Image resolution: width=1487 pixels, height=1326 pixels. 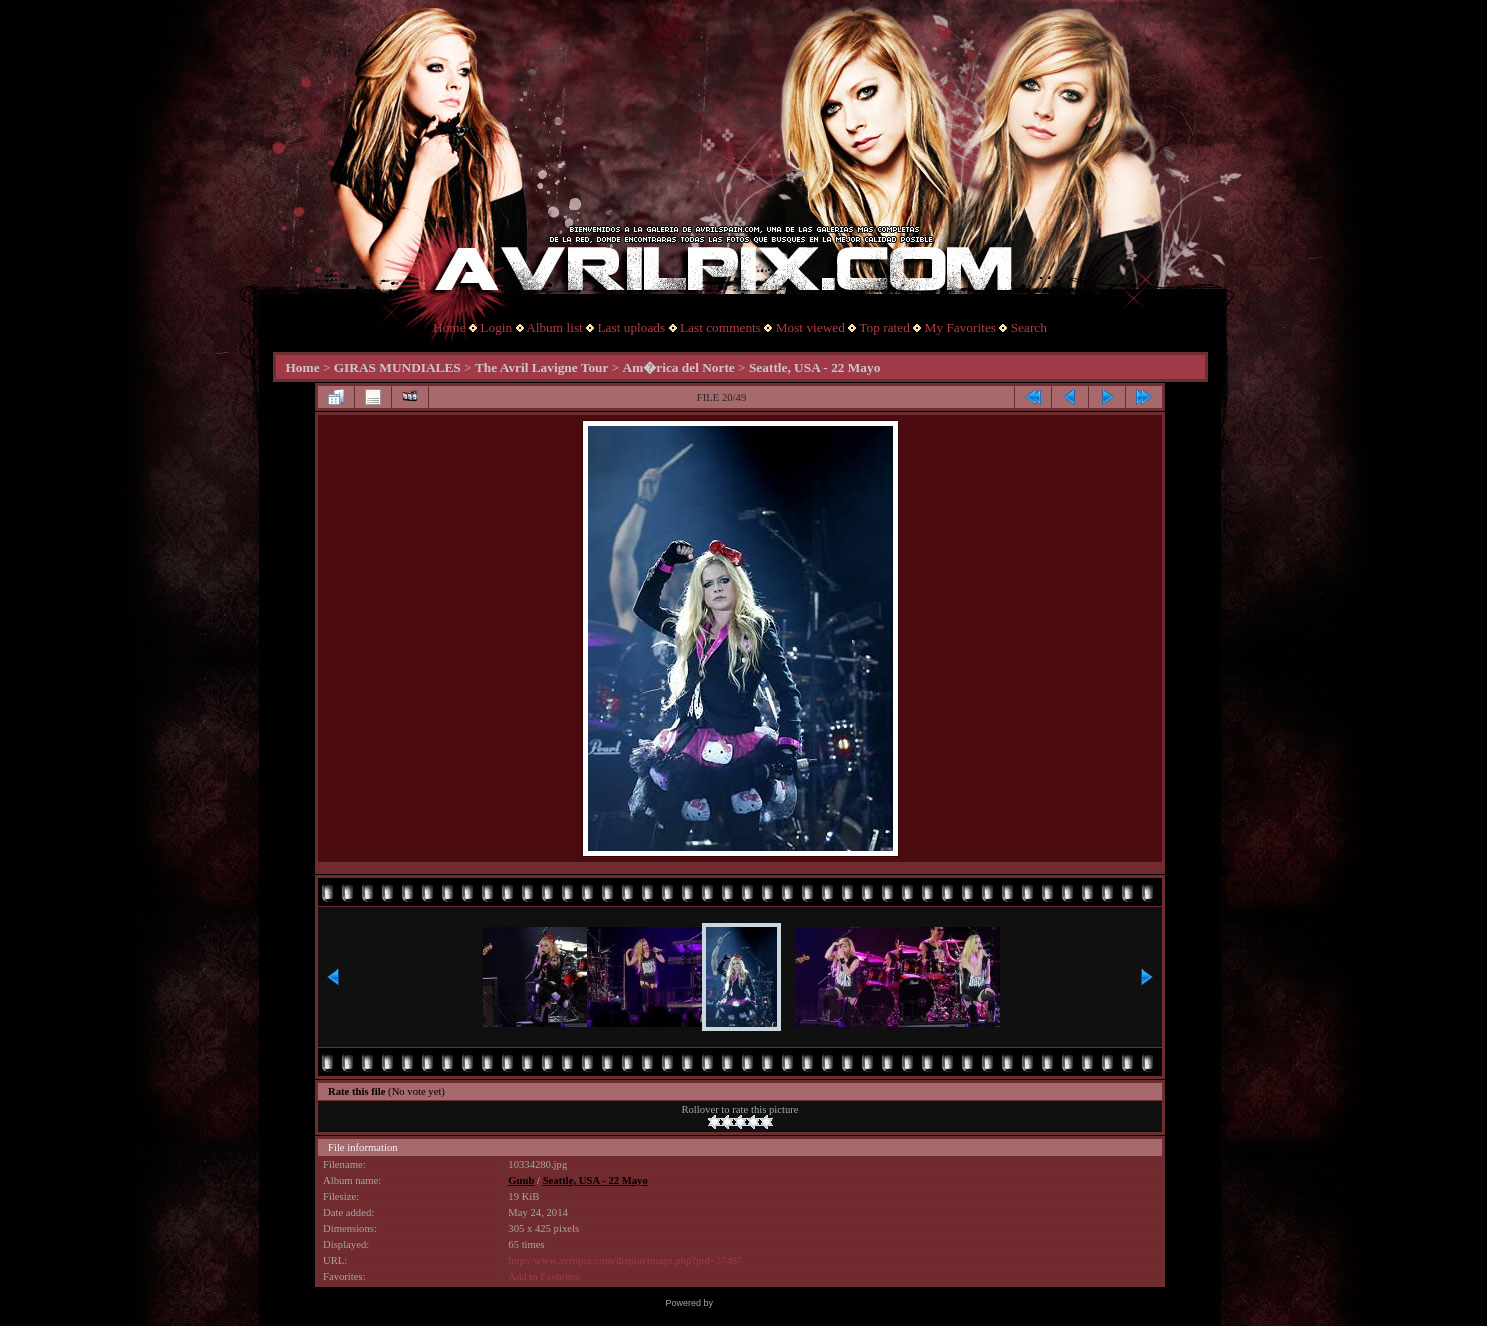 What do you see at coordinates (449, 327) in the screenshot?
I see `Home` at bounding box center [449, 327].